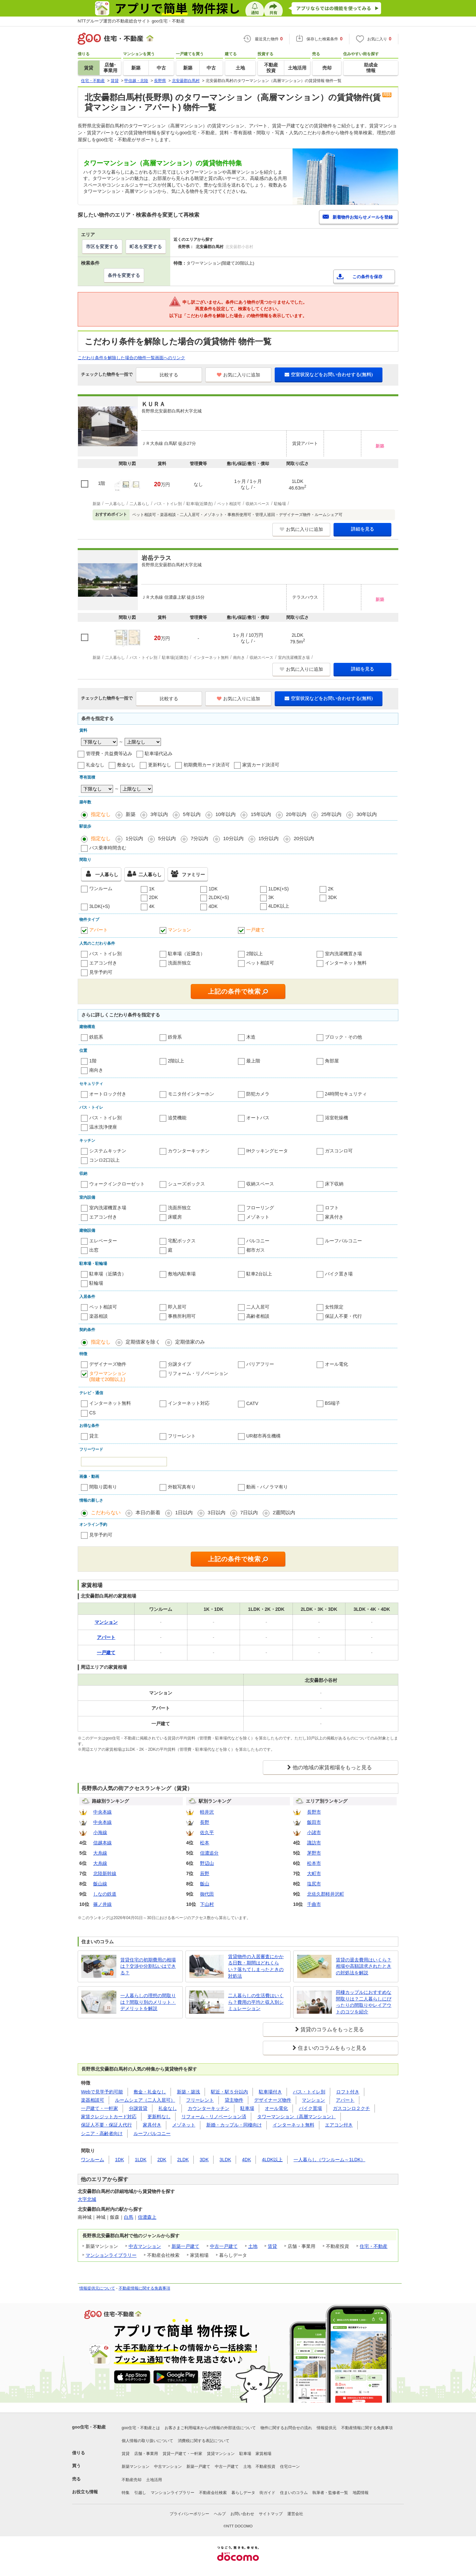 The height and width of the screenshot is (2576, 476). What do you see at coordinates (330, 2492) in the screenshot?
I see `執筆者・監修者一覧` at bounding box center [330, 2492].